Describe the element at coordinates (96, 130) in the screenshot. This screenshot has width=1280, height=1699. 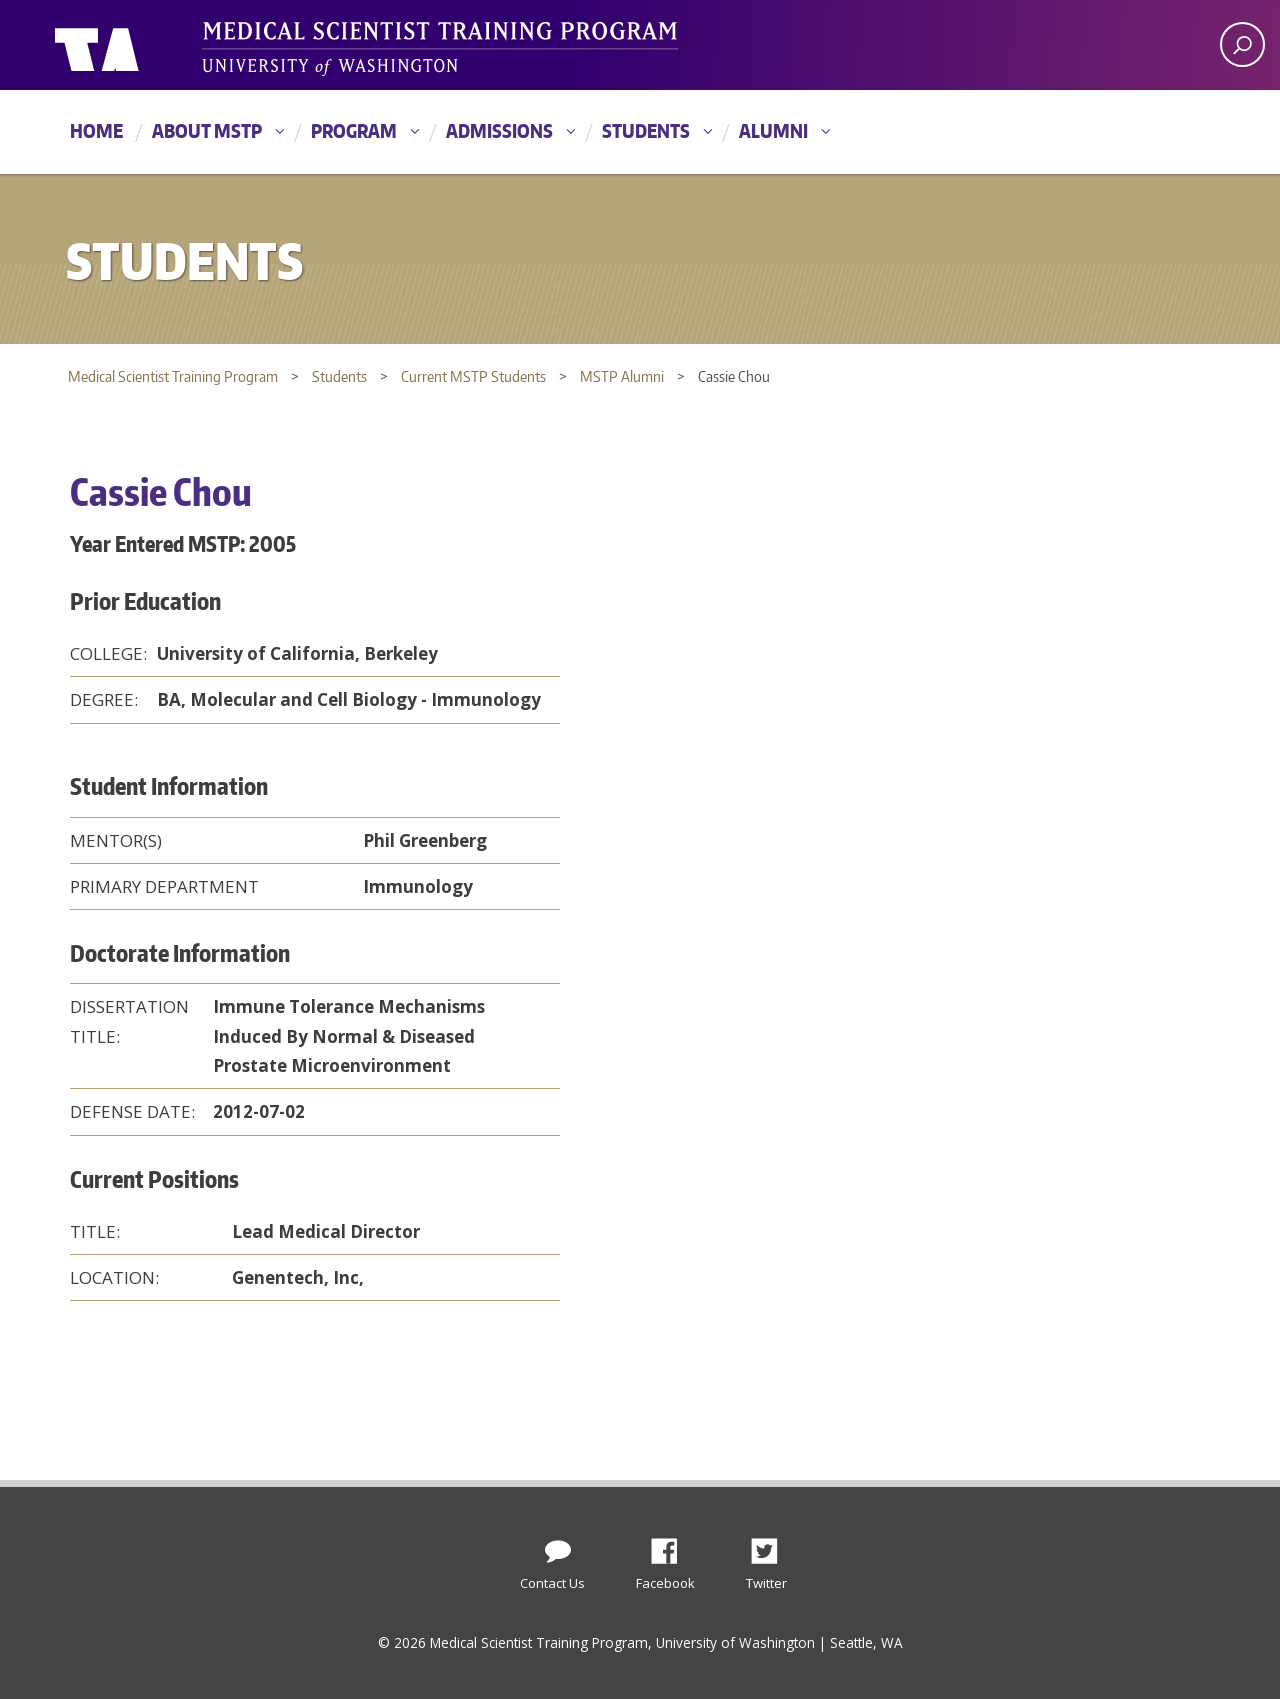
I see `Home` at that location.